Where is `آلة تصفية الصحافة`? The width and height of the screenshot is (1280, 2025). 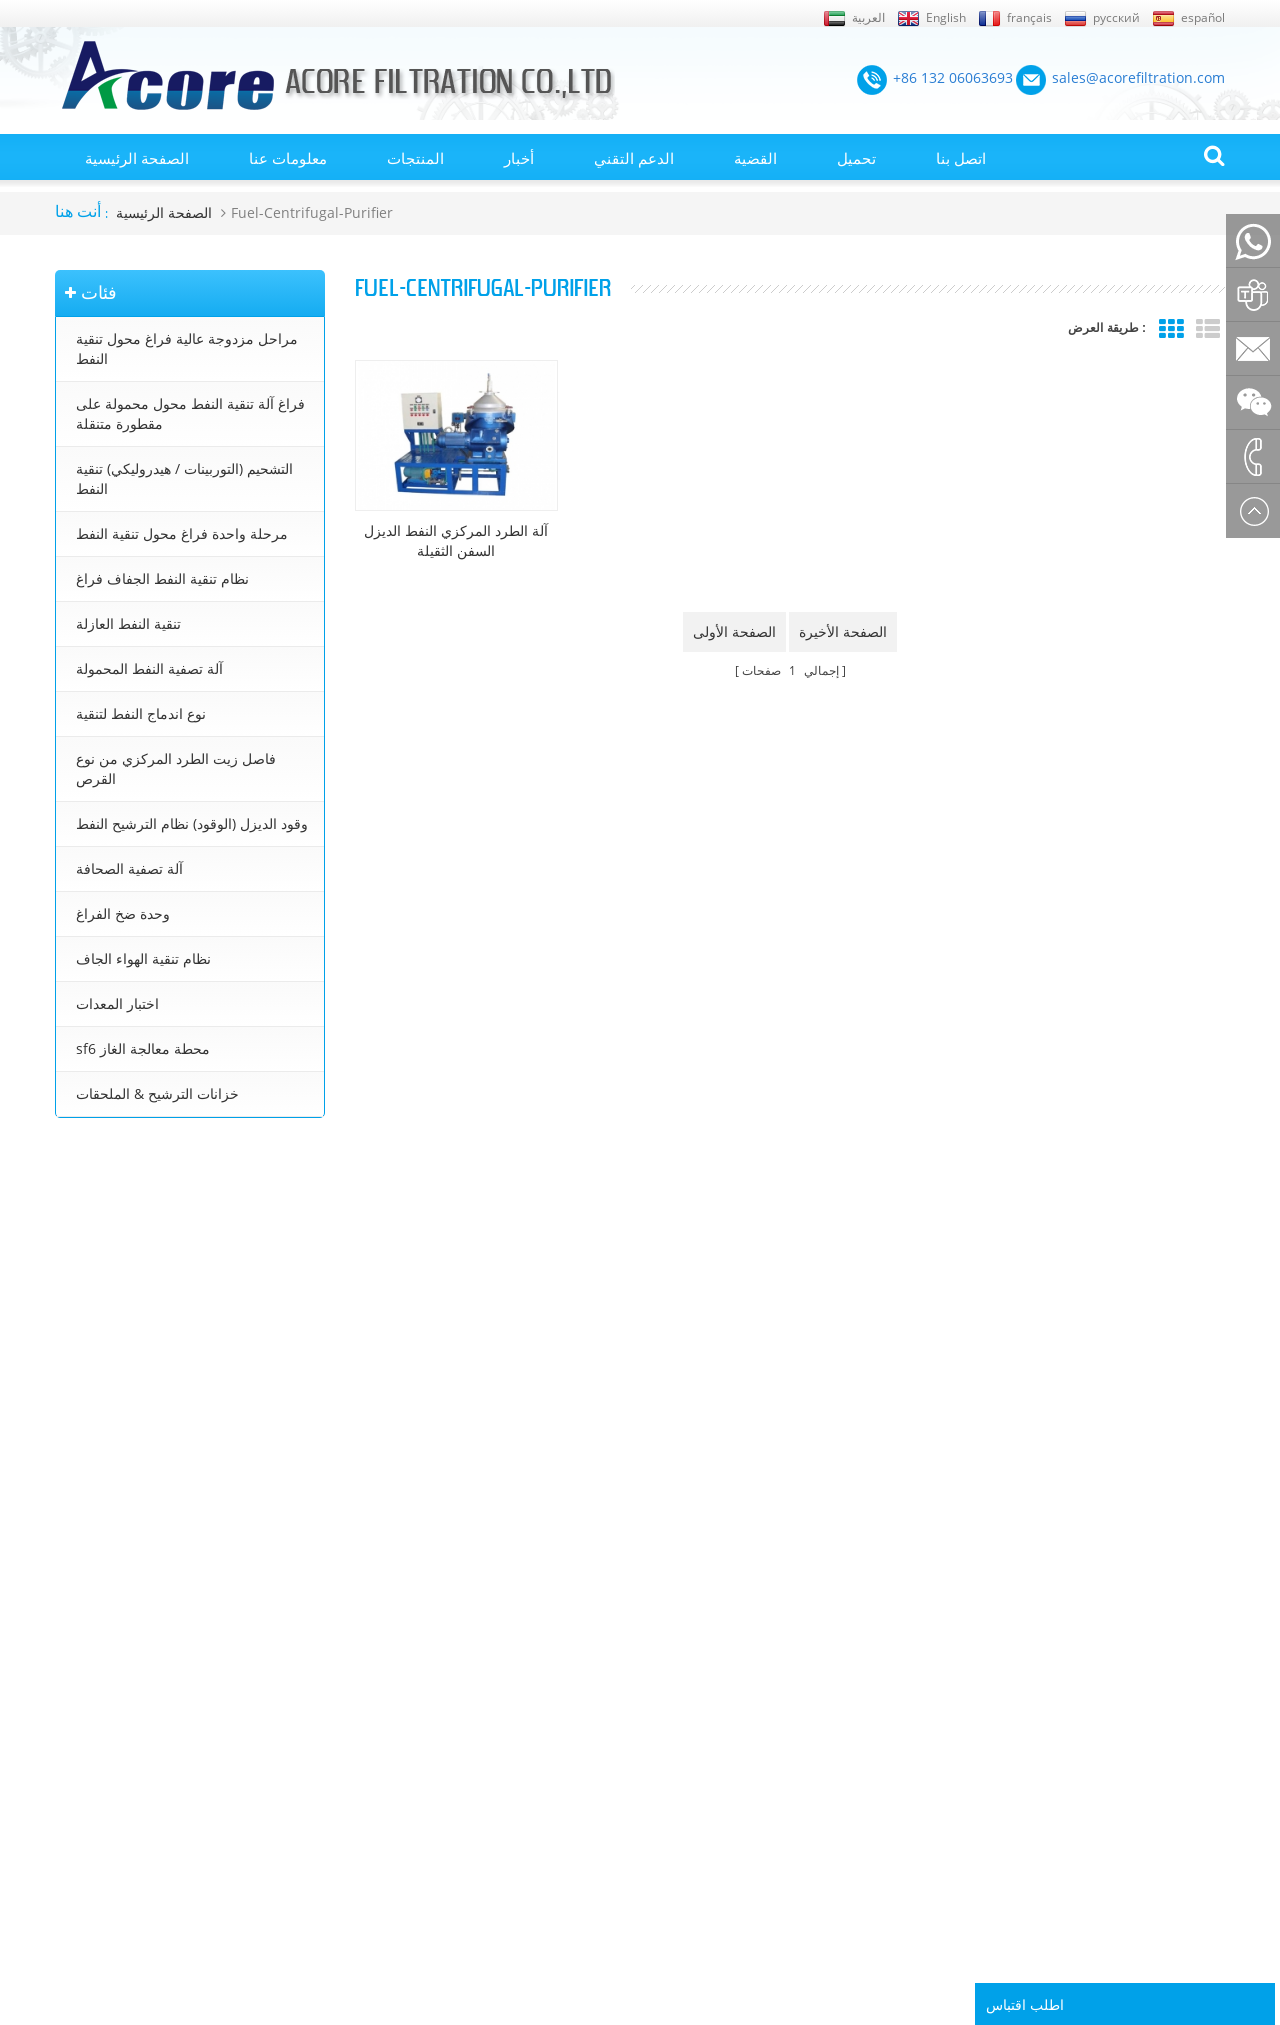
آلة تصفية الصحافة is located at coordinates (129, 868).